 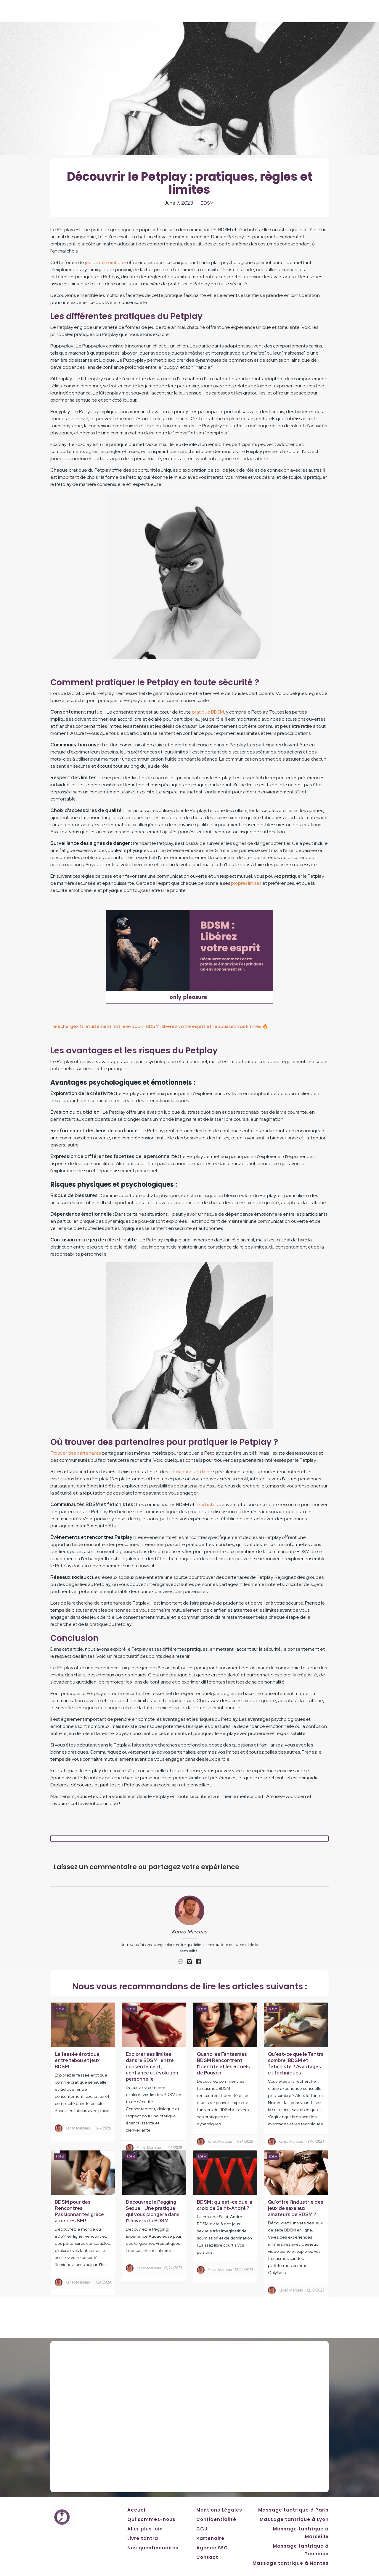 What do you see at coordinates (153, 2548) in the screenshot?
I see `Nos questionnaires` at bounding box center [153, 2548].